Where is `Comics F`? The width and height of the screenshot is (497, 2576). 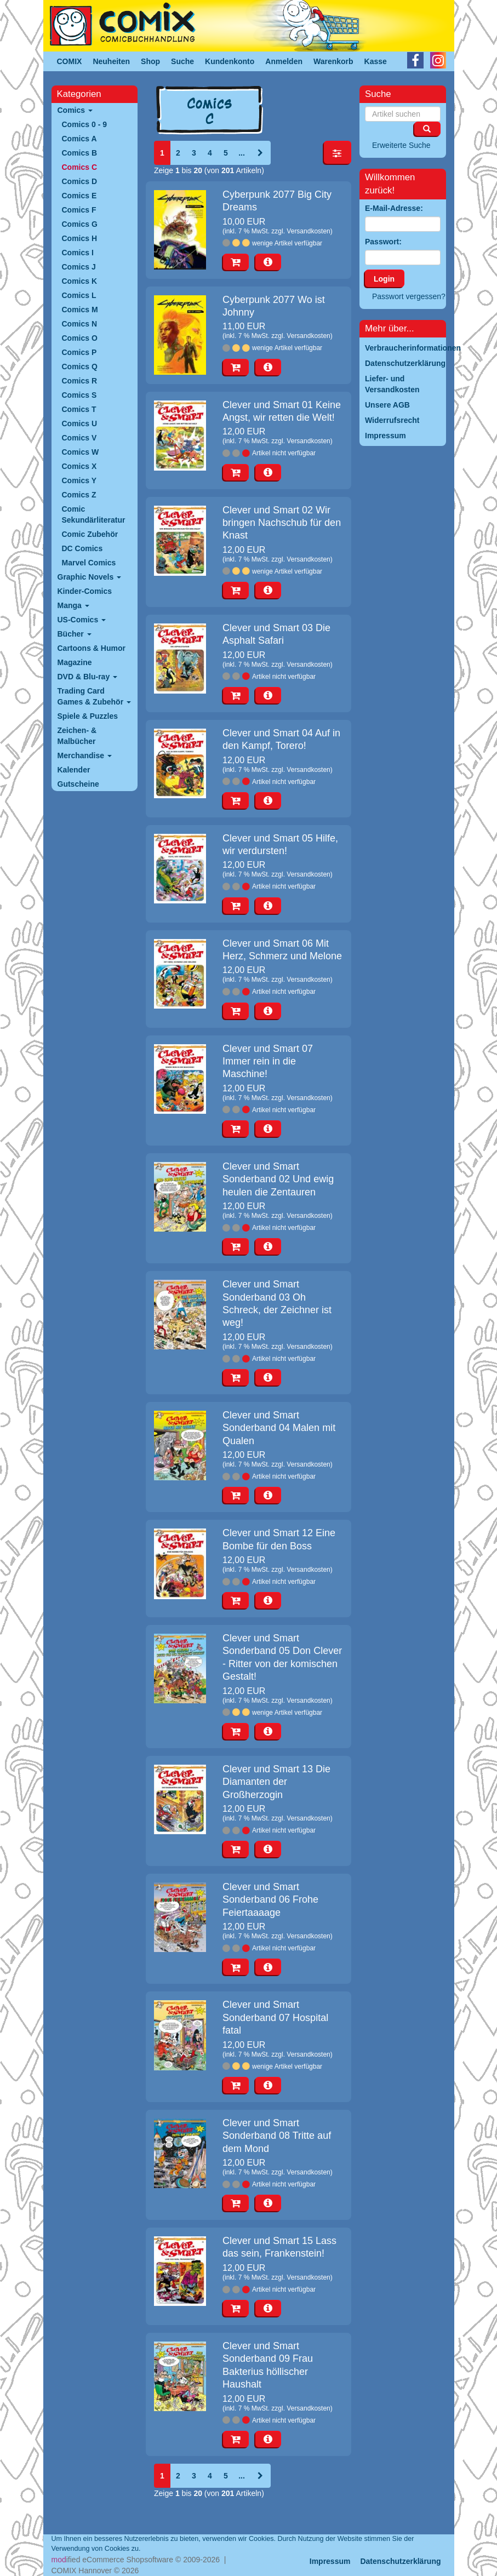
Comics F is located at coordinates (79, 209).